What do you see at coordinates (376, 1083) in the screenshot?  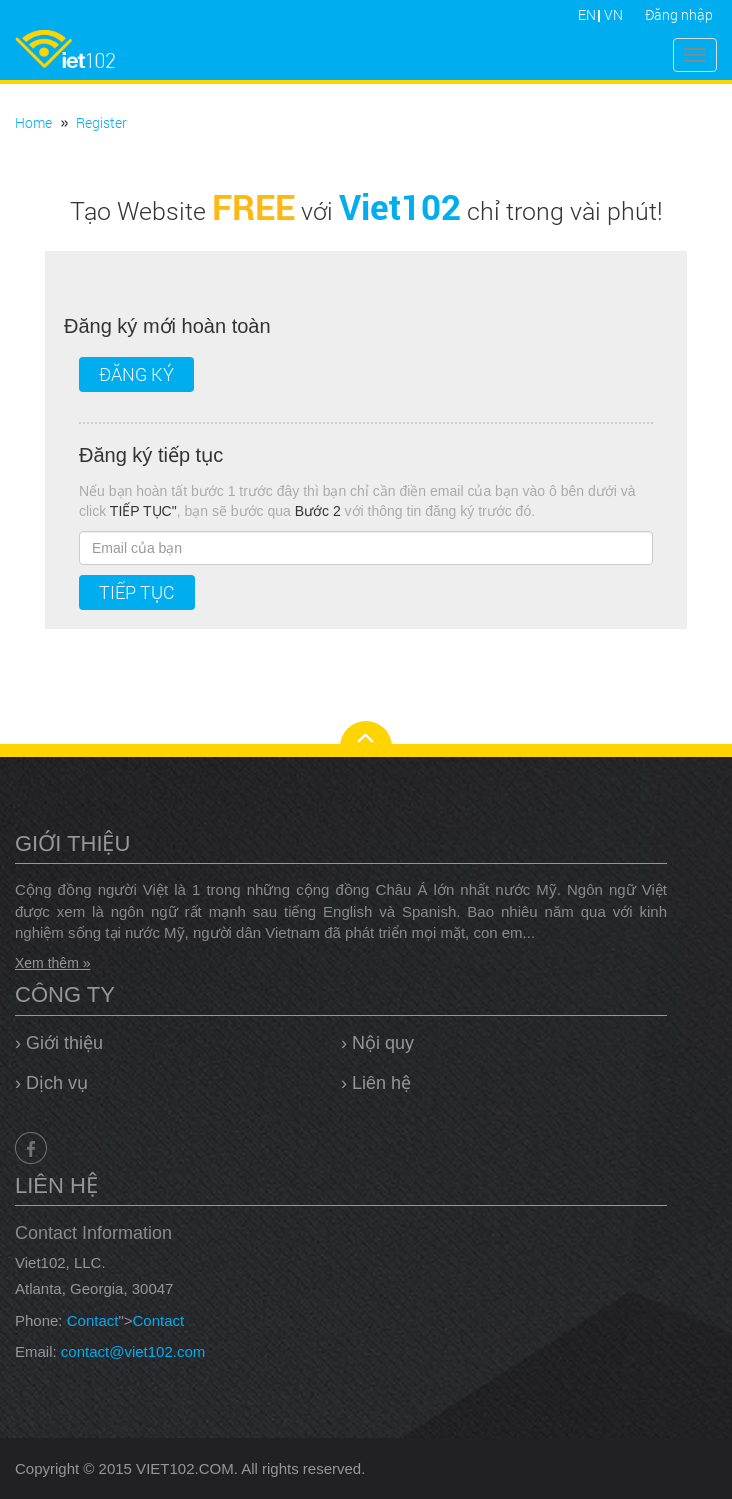 I see `› Liên hệ` at bounding box center [376, 1083].